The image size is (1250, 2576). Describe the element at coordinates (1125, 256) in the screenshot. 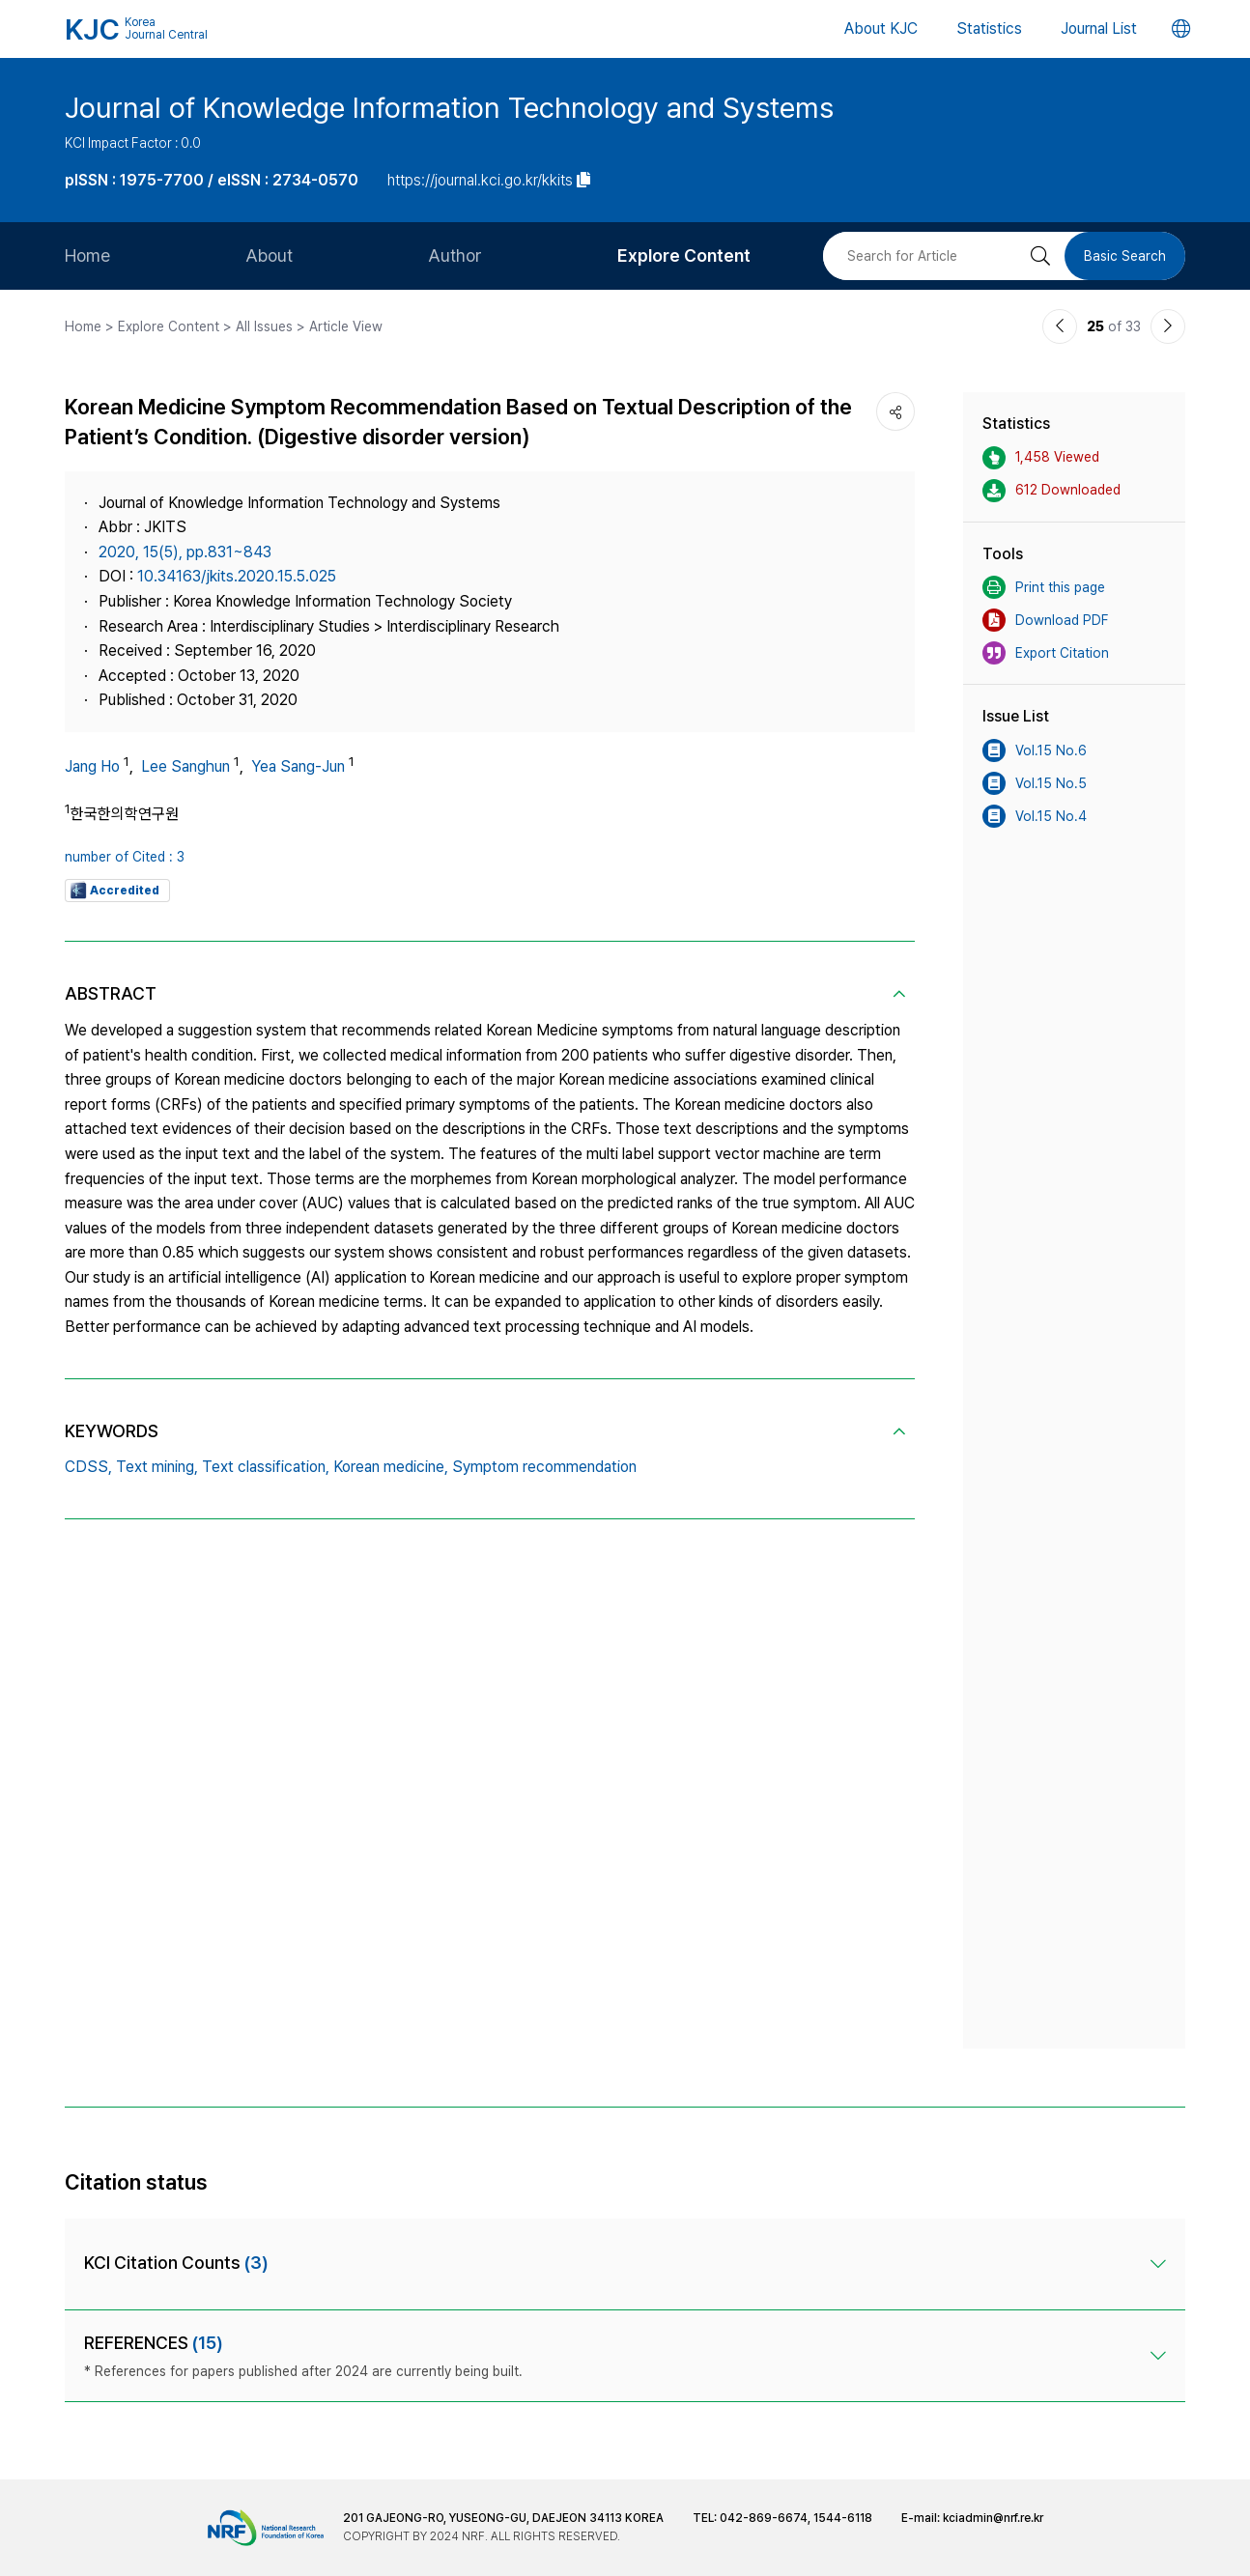

I see `Basic Search` at that location.